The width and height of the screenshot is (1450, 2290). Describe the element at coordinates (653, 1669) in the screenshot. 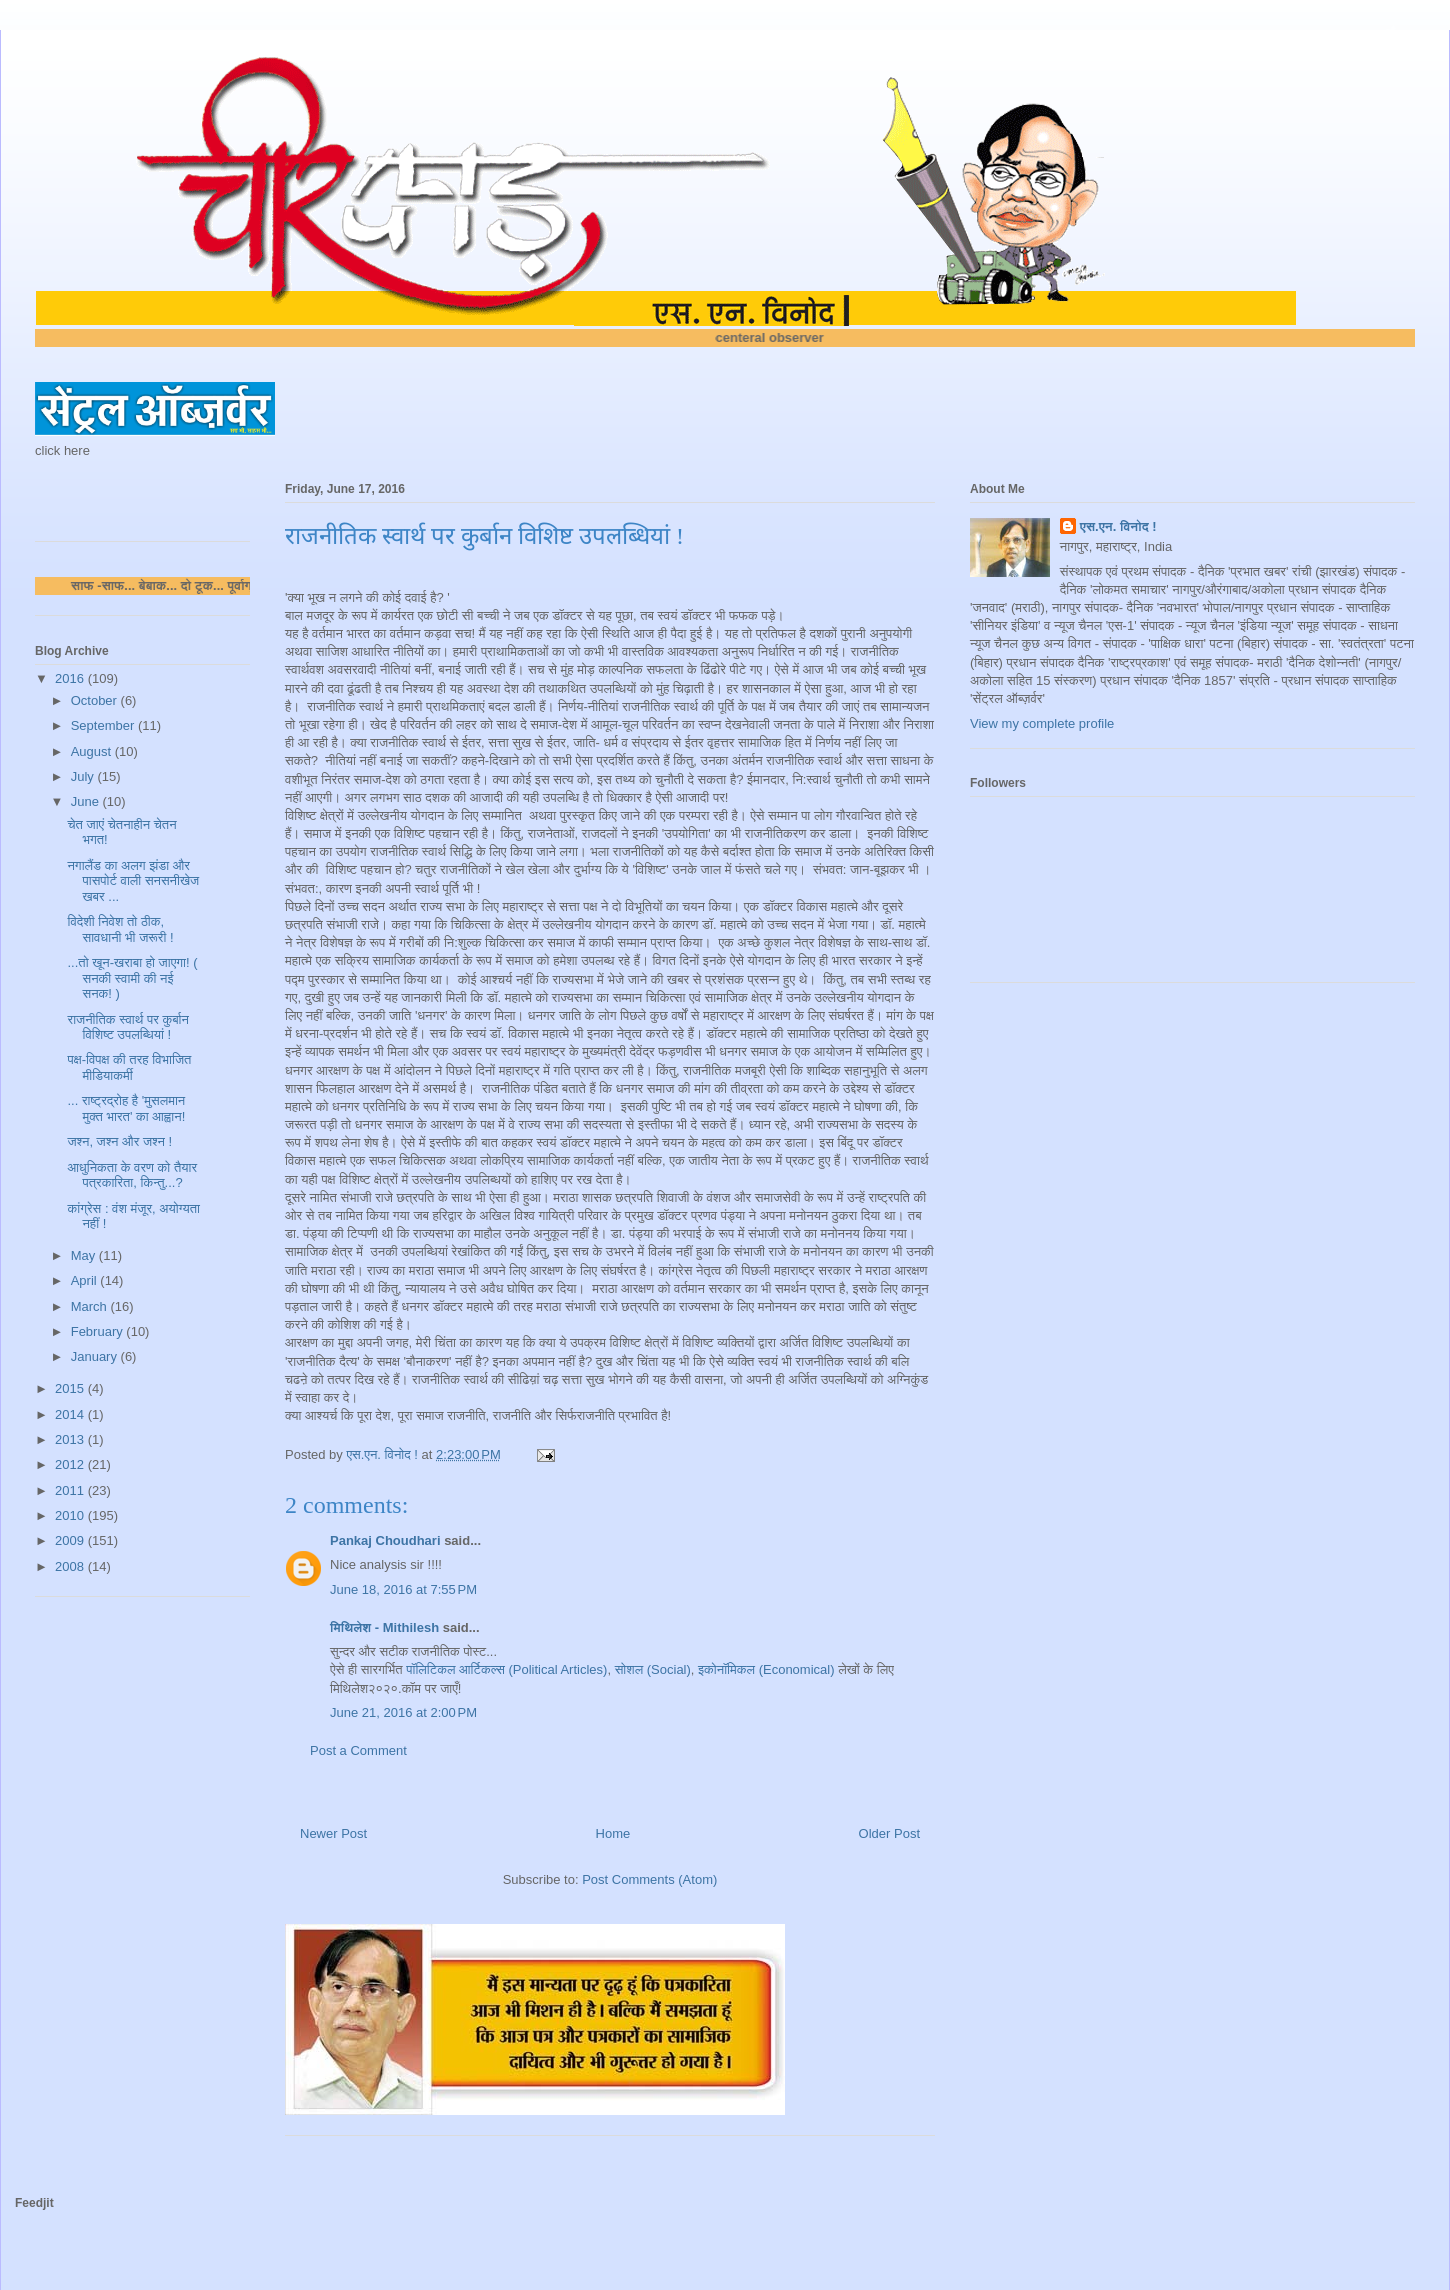

I see `सोशल (Social)` at that location.